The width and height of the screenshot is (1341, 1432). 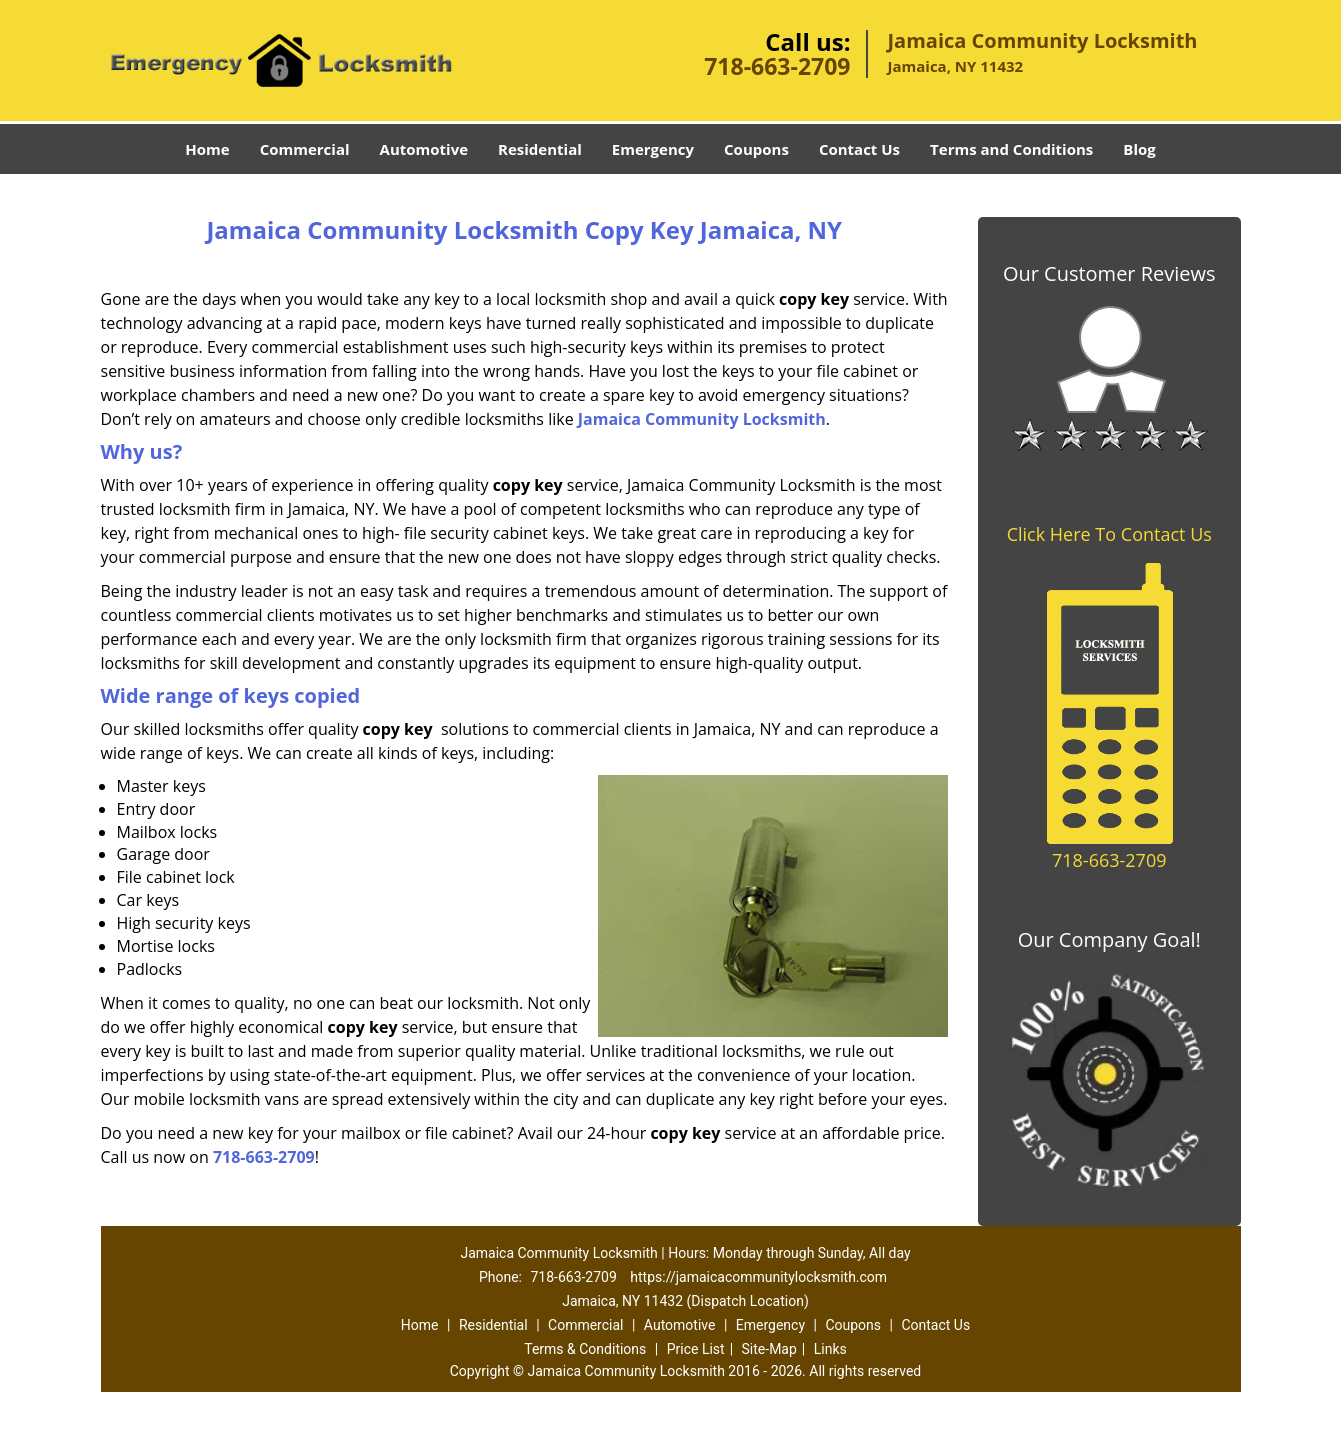 What do you see at coordinates (756, 149) in the screenshot?
I see `Coupons` at bounding box center [756, 149].